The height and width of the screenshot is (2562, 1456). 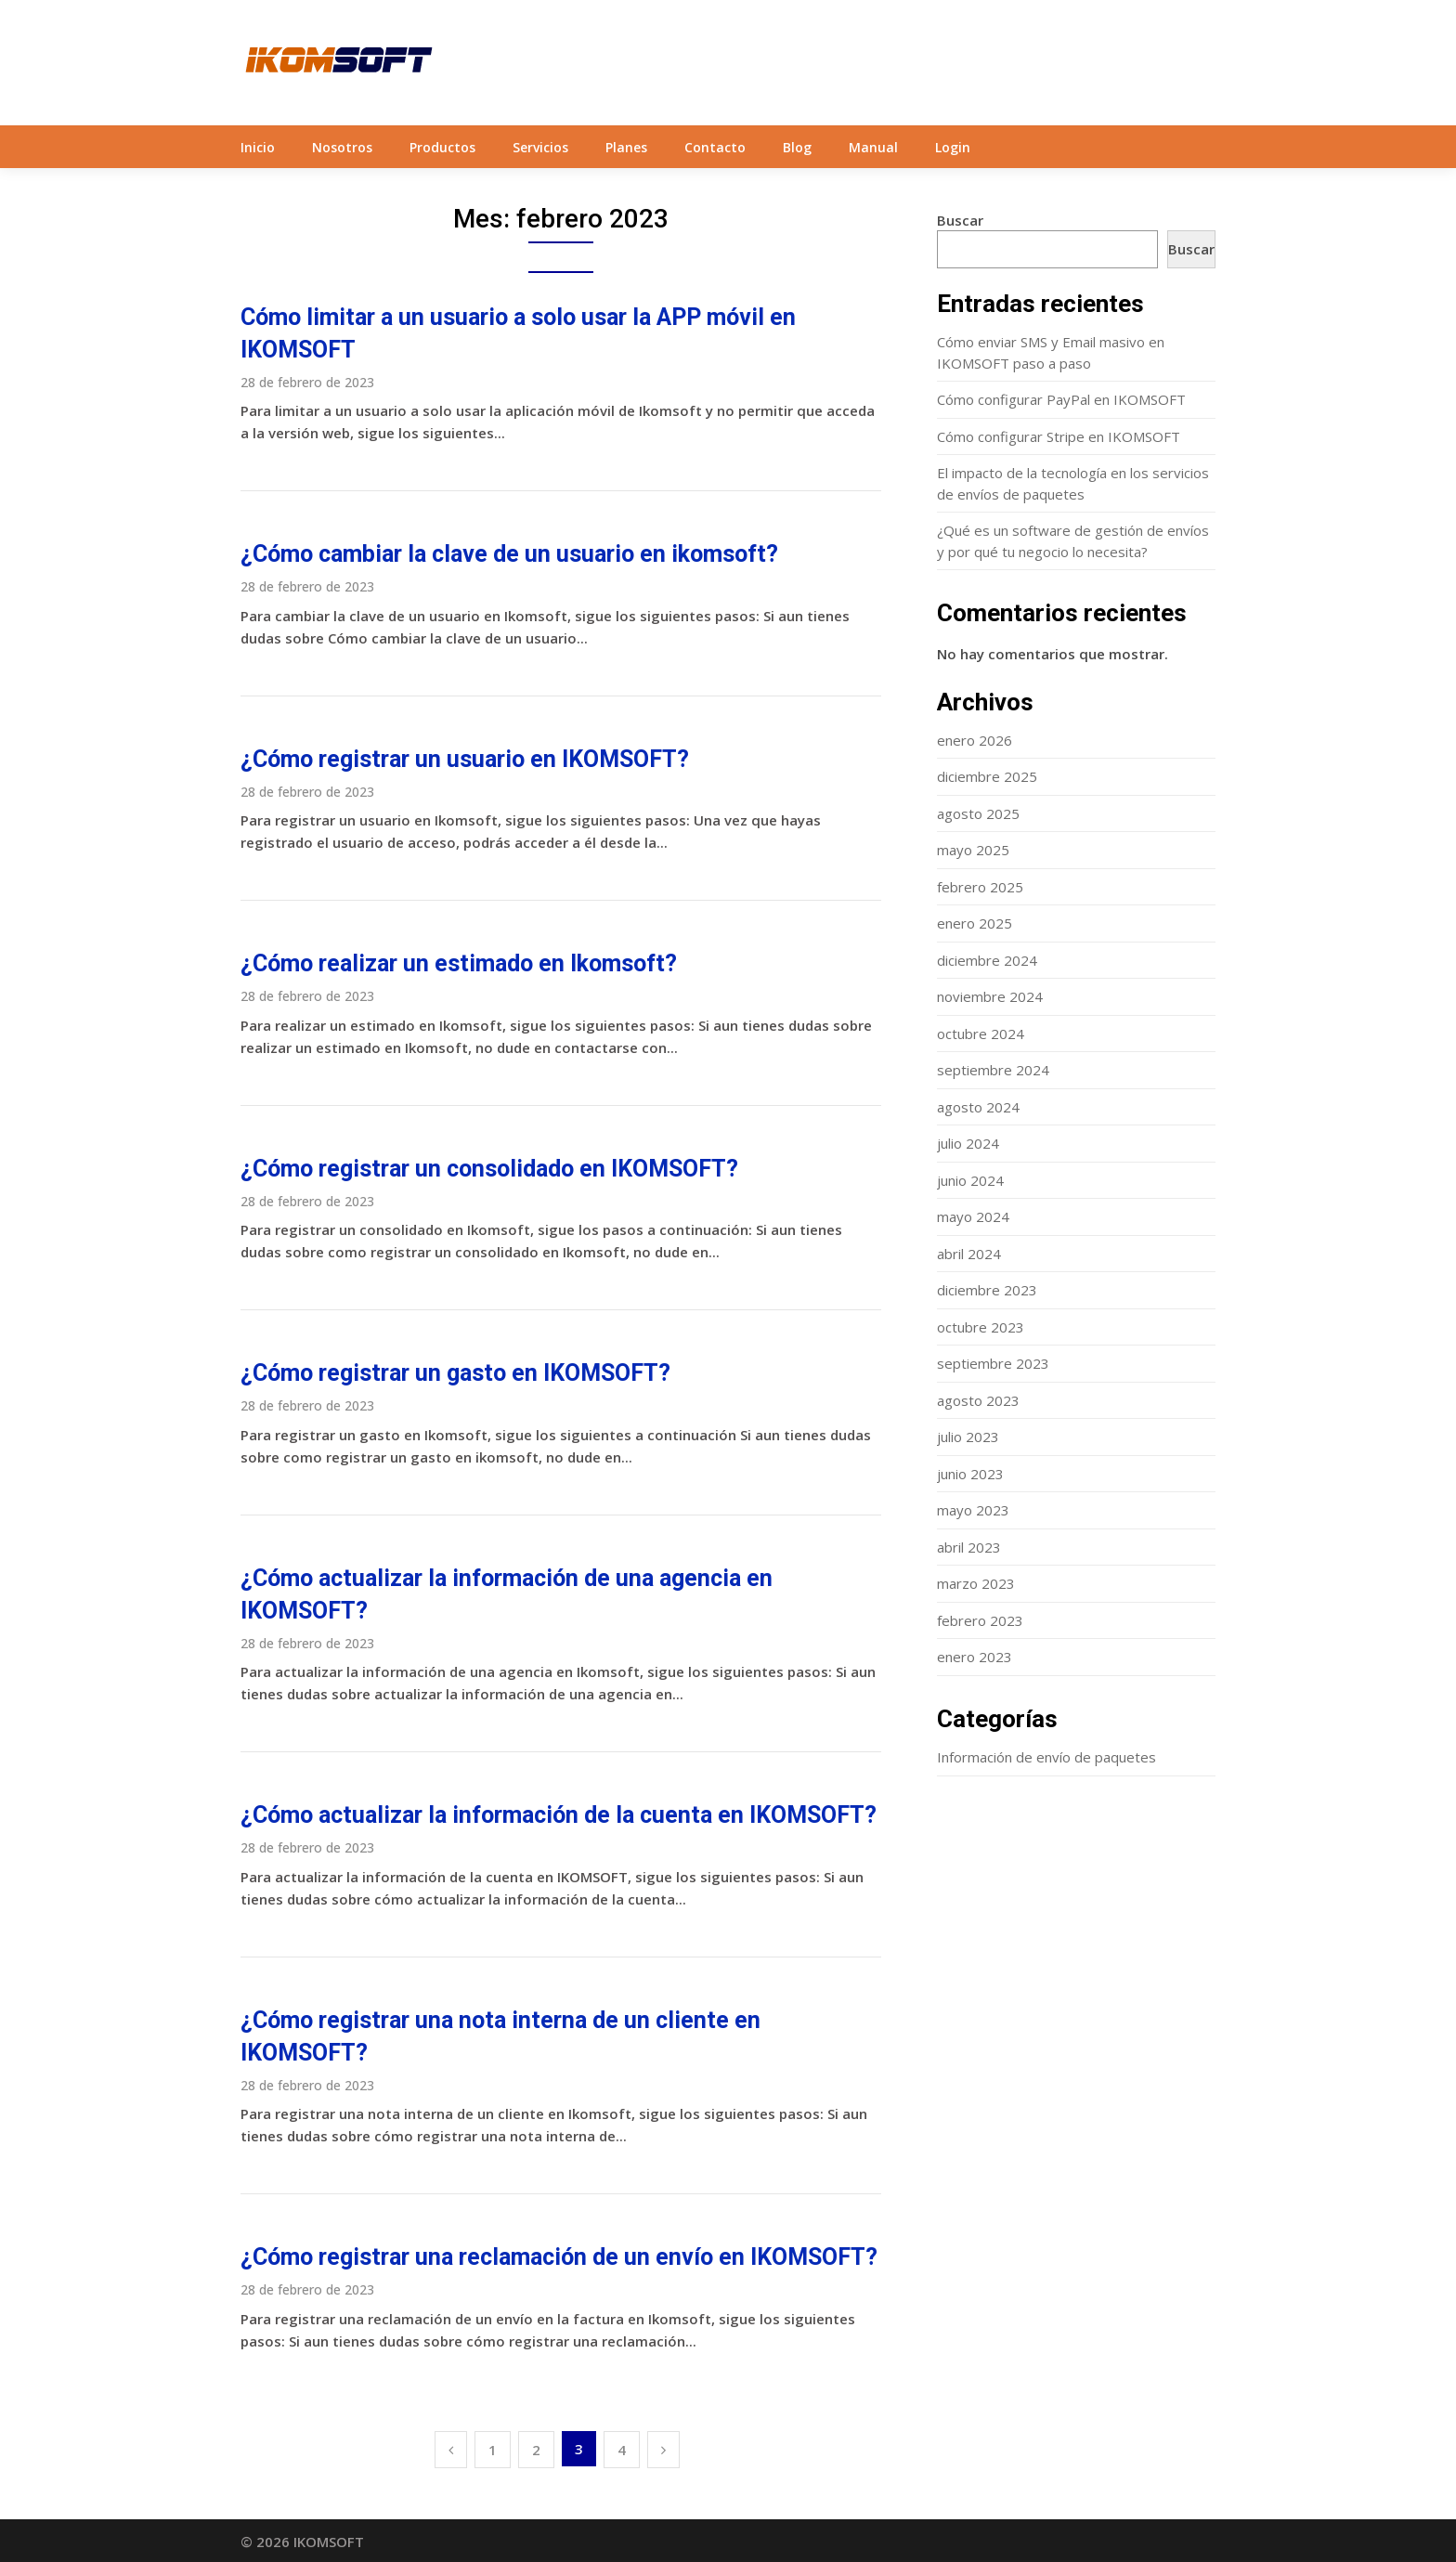 What do you see at coordinates (1046, 1757) in the screenshot?
I see `Información de envío de paquetes` at bounding box center [1046, 1757].